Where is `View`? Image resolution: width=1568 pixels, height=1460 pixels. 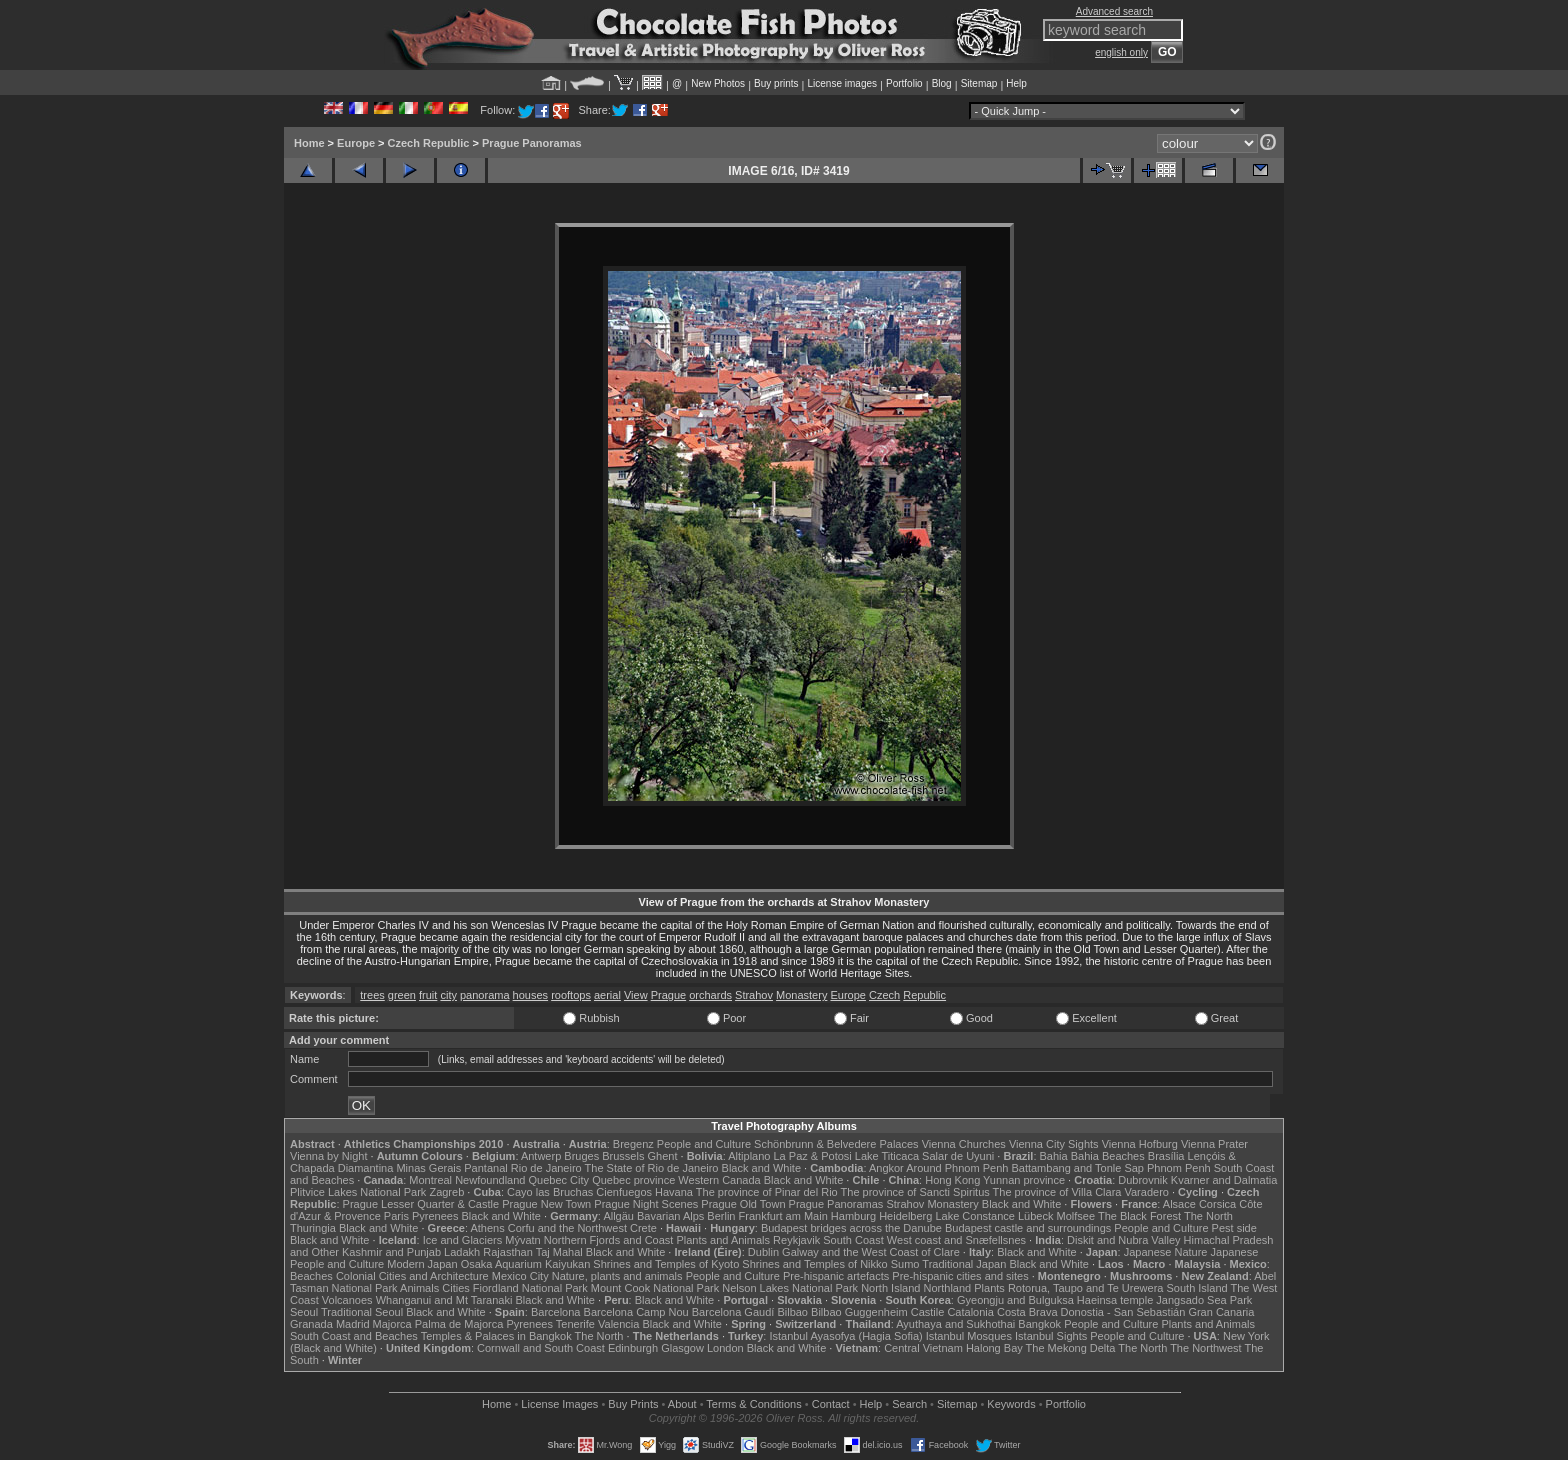 View is located at coordinates (636, 995).